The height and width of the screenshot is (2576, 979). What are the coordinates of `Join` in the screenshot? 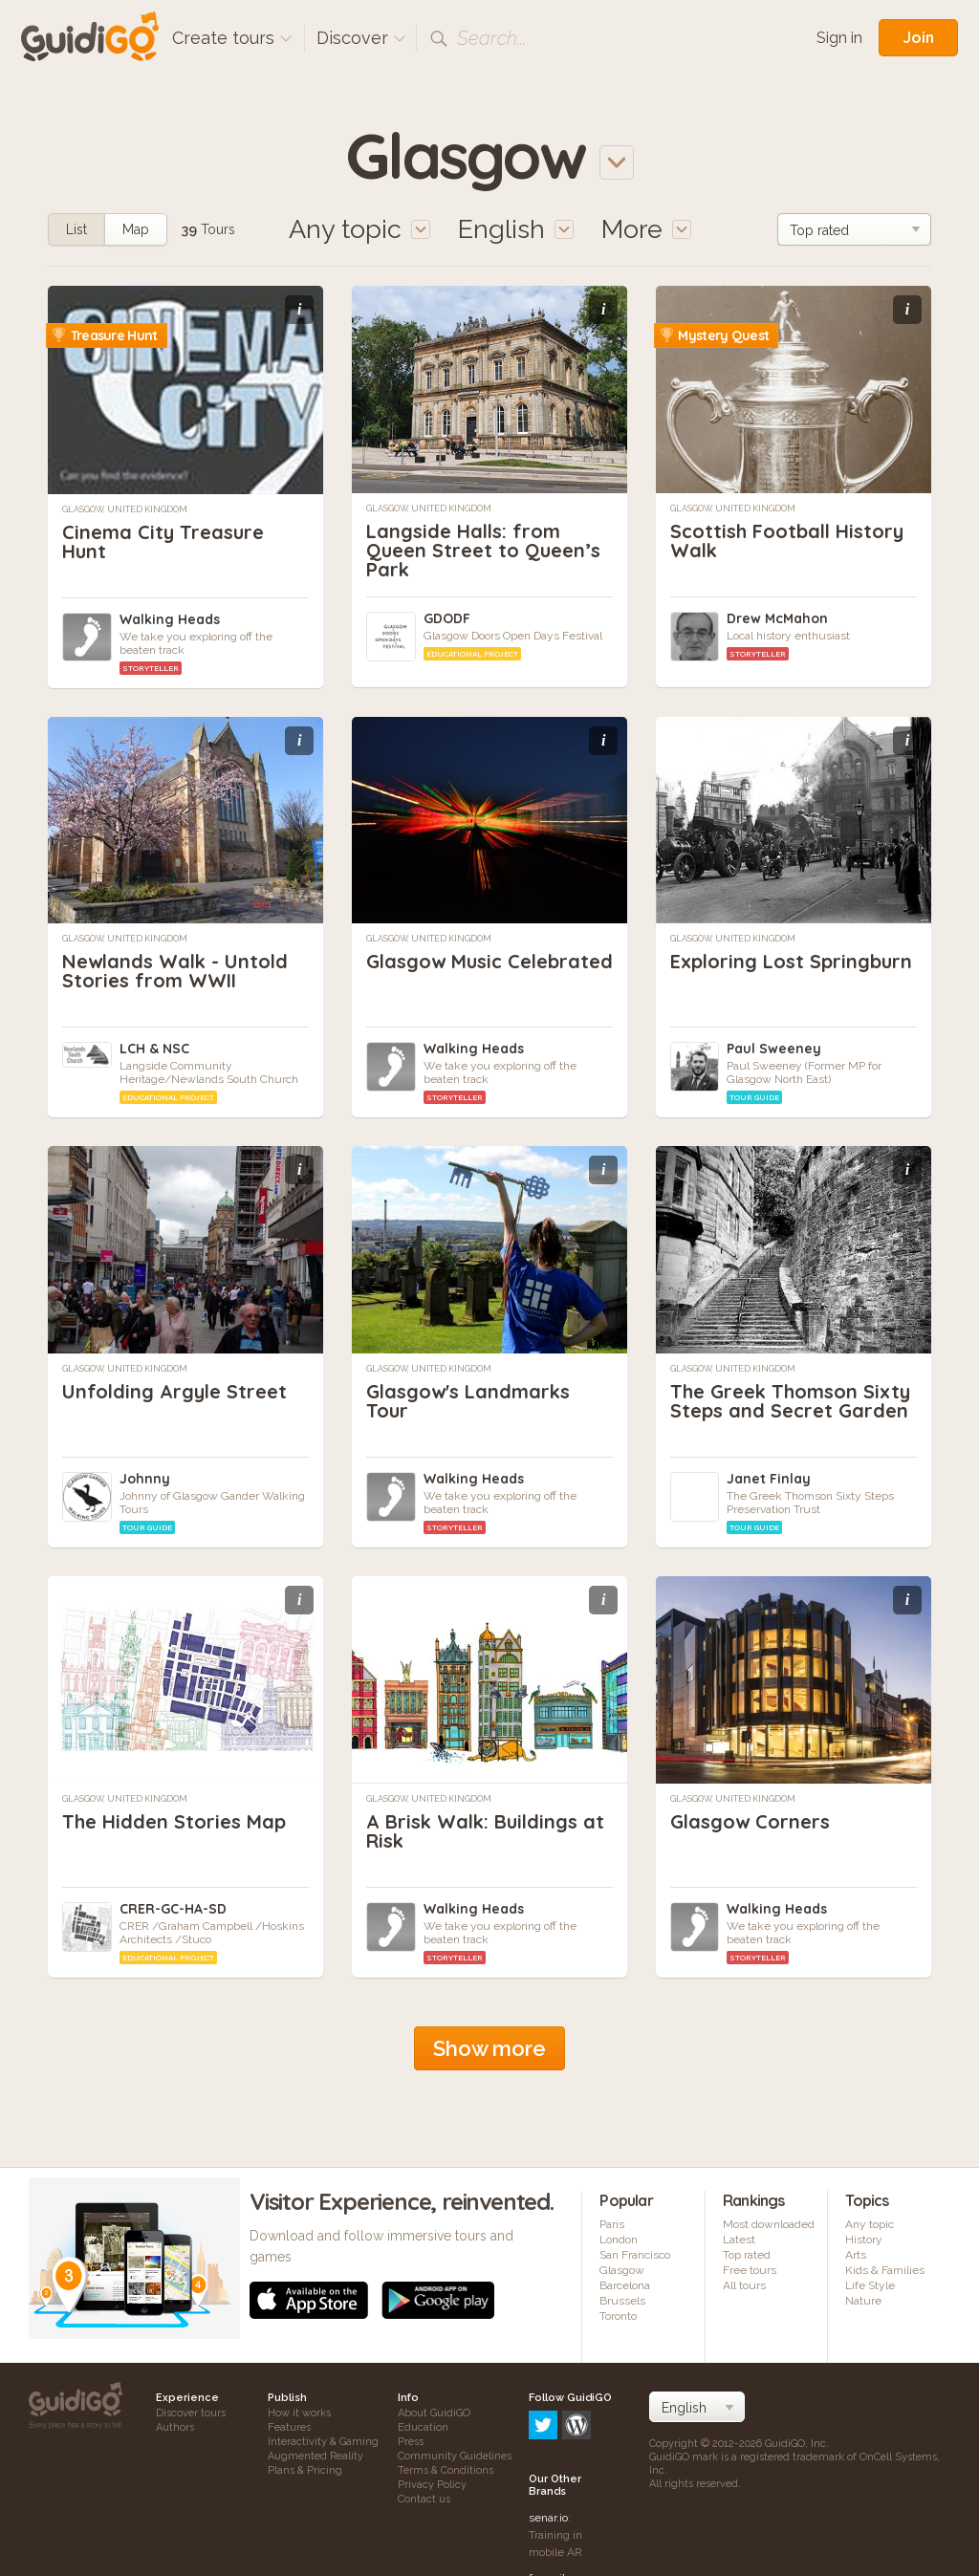 It's located at (918, 37).